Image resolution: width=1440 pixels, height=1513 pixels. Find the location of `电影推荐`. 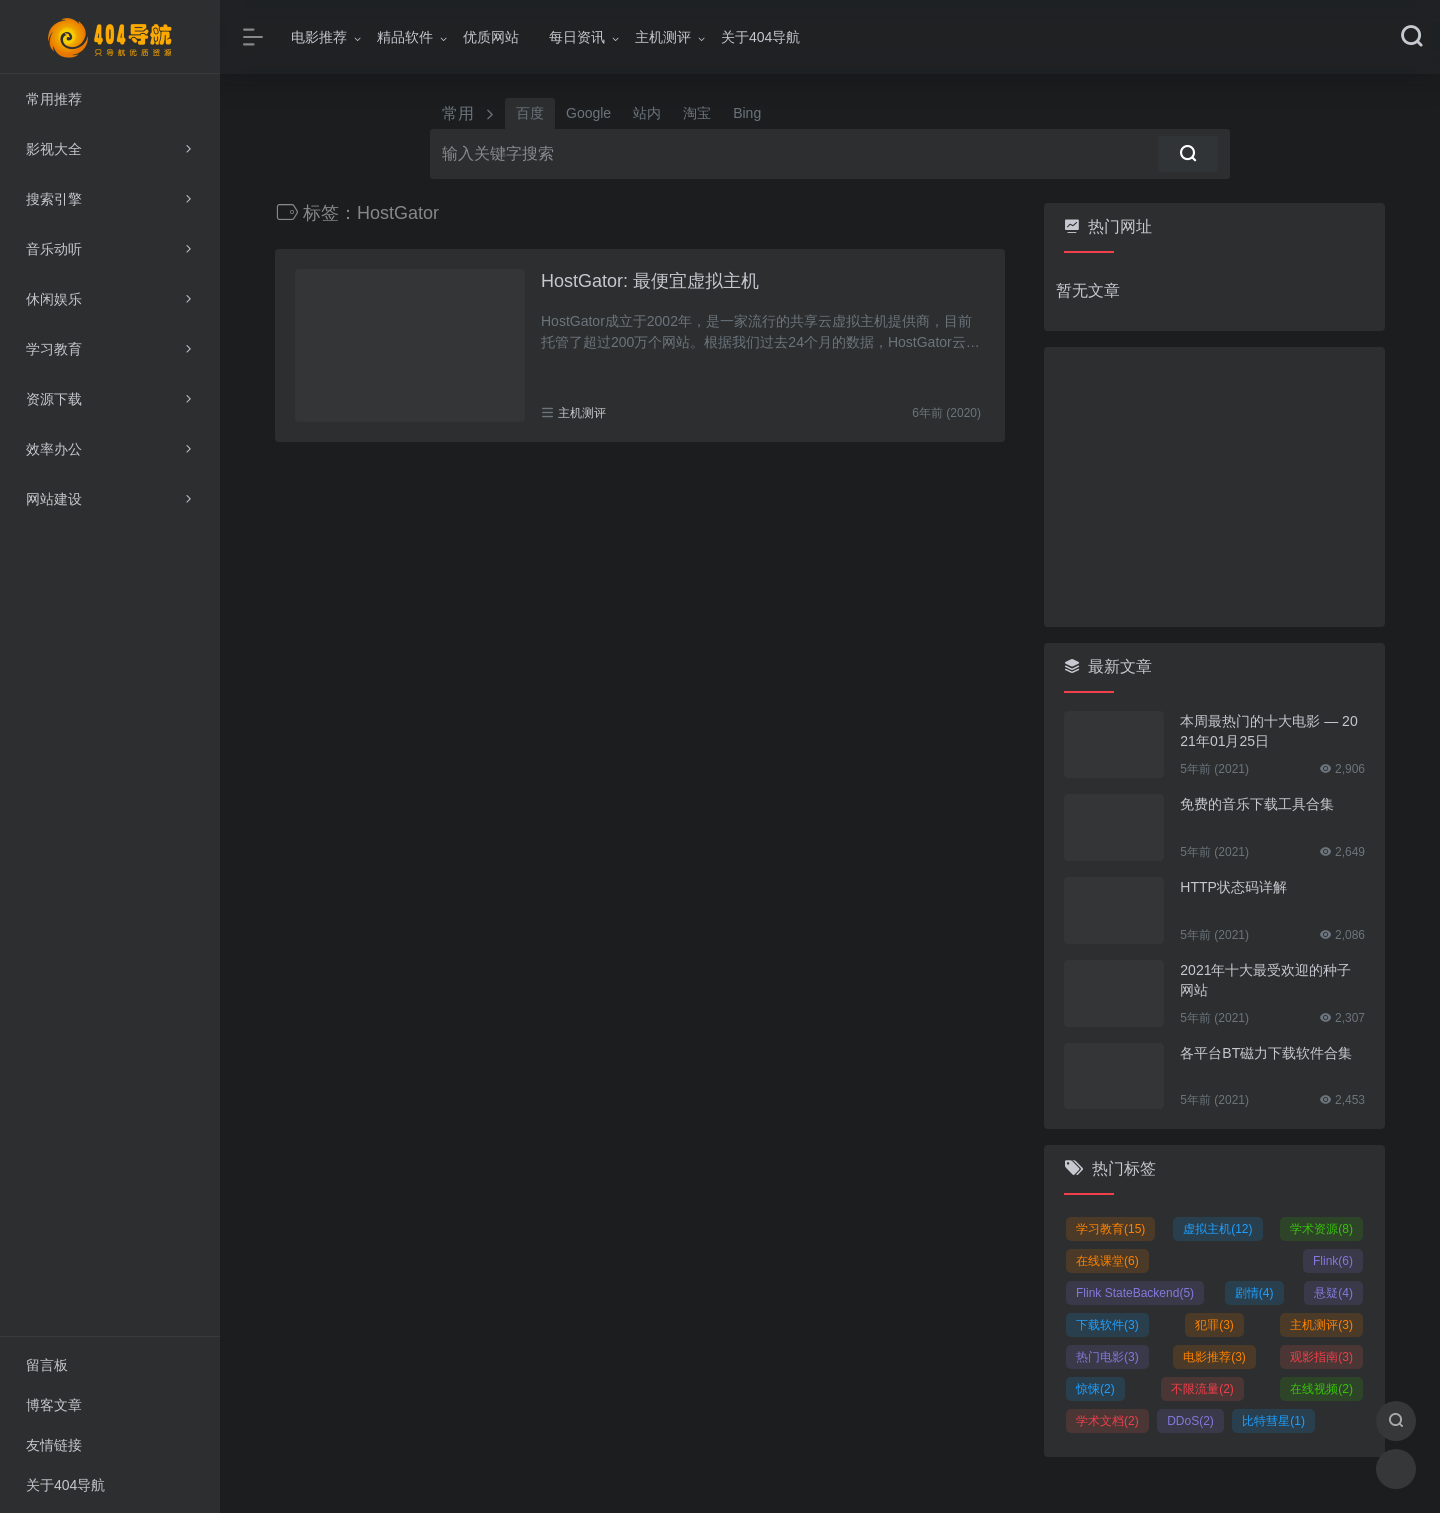

电影推荐 is located at coordinates (319, 37).